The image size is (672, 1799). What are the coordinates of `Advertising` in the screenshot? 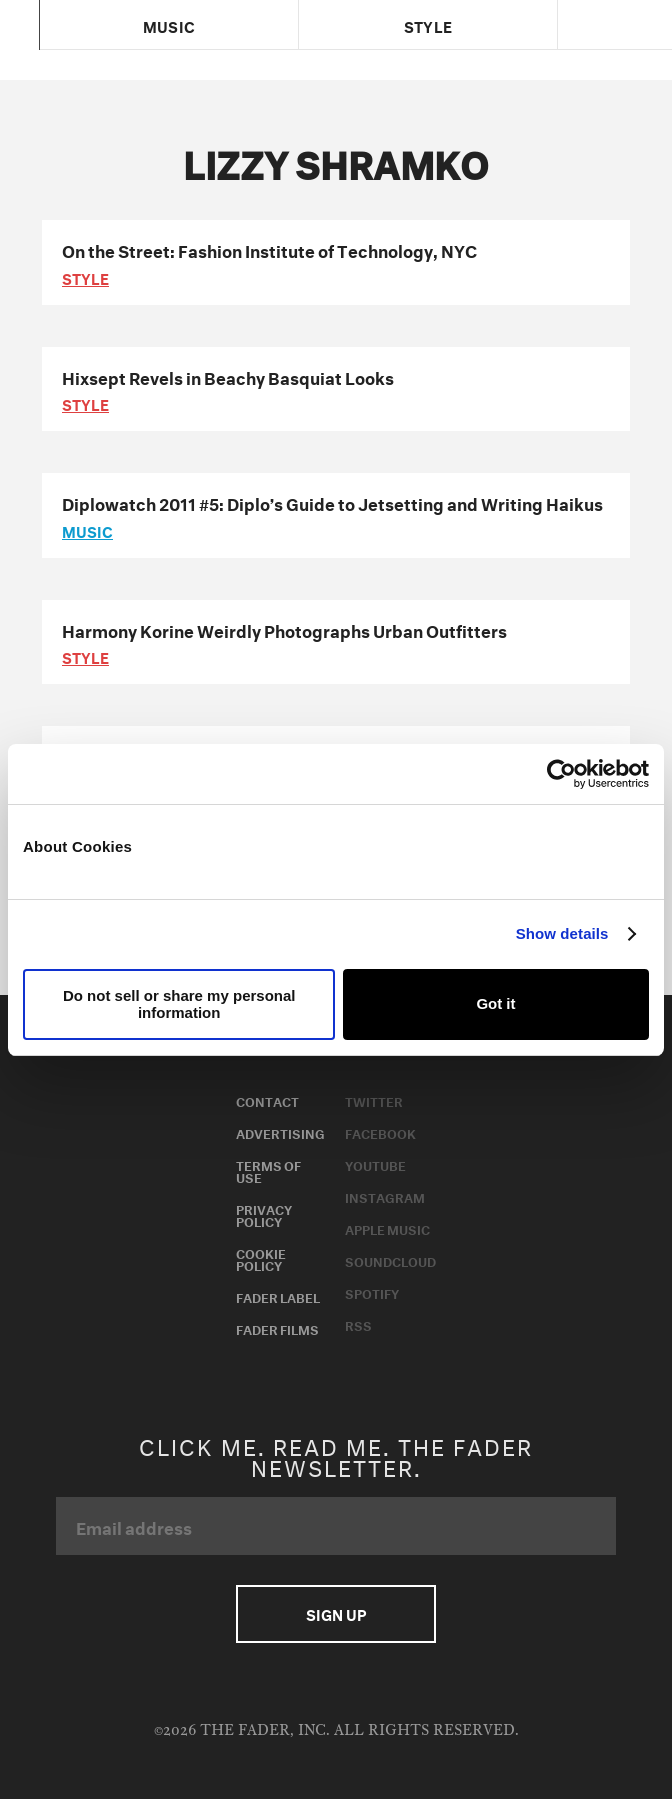 It's located at (280, 1132).